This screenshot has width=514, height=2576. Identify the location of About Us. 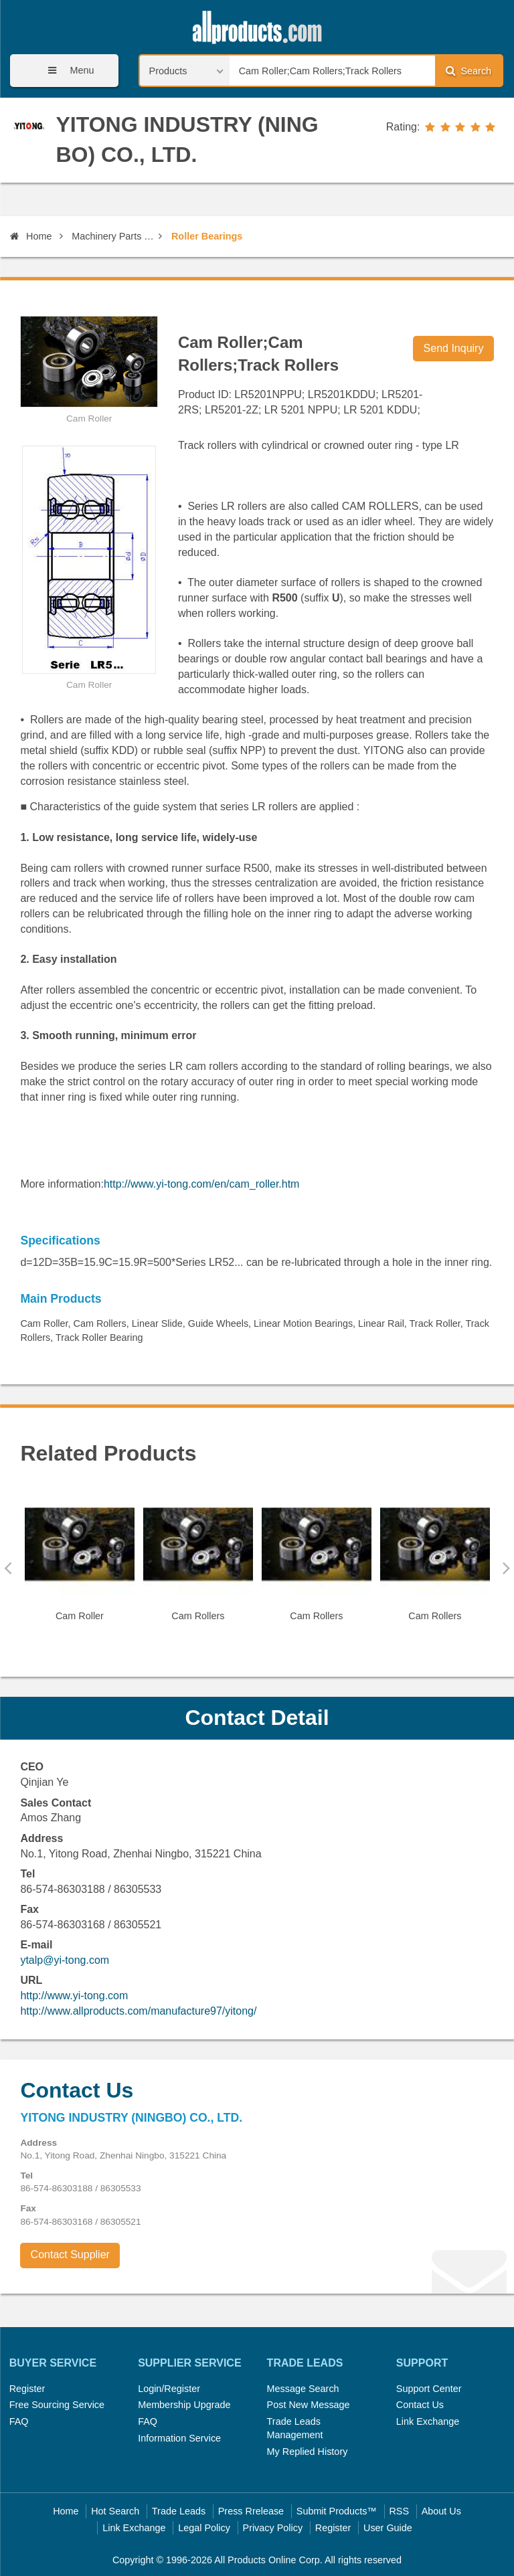
(441, 2511).